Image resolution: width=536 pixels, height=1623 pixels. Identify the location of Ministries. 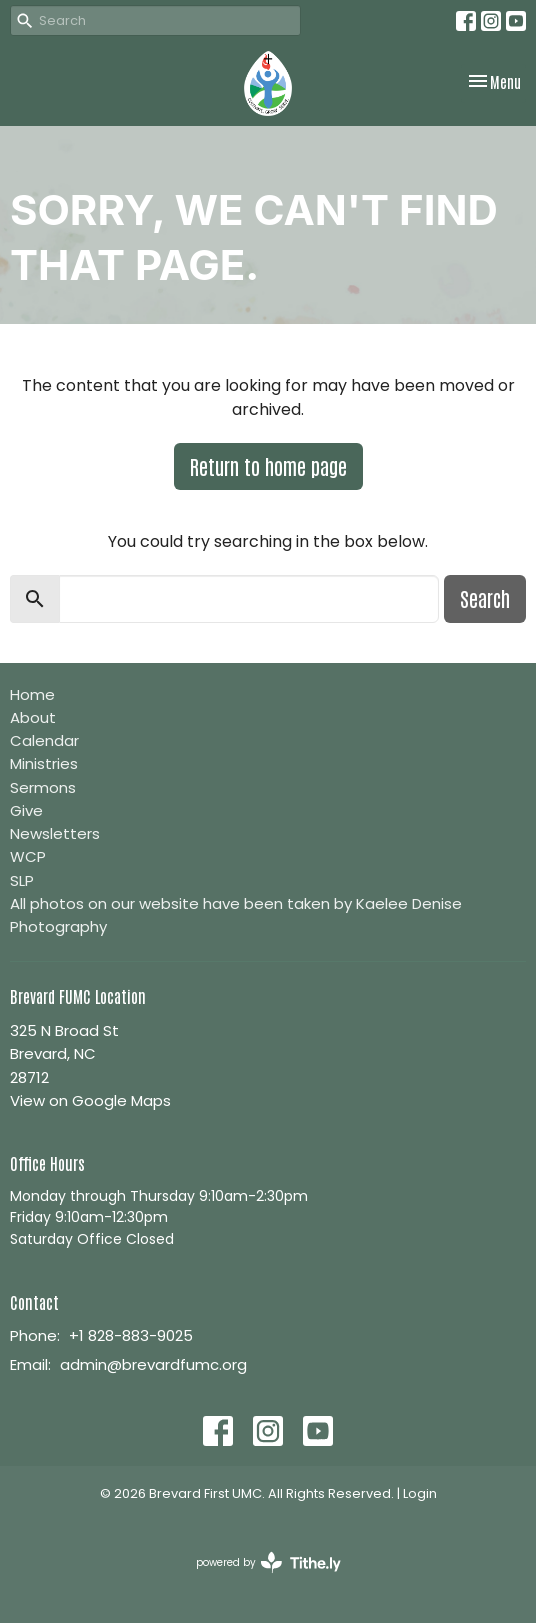
(44, 763).